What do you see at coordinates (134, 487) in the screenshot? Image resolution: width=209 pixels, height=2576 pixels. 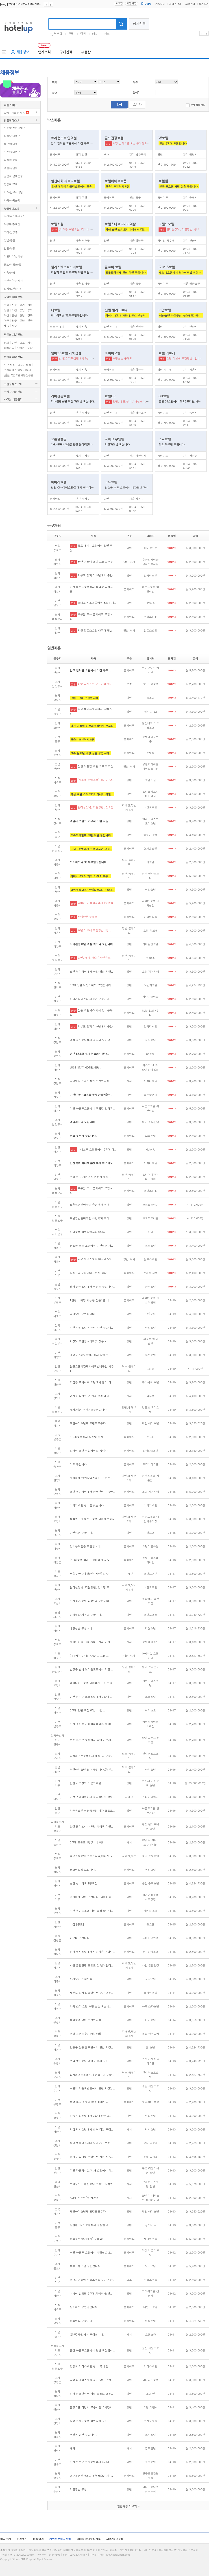 I see `천호동 코드 호텔에서 야간당번 과장님 구합니다` at bounding box center [134, 487].